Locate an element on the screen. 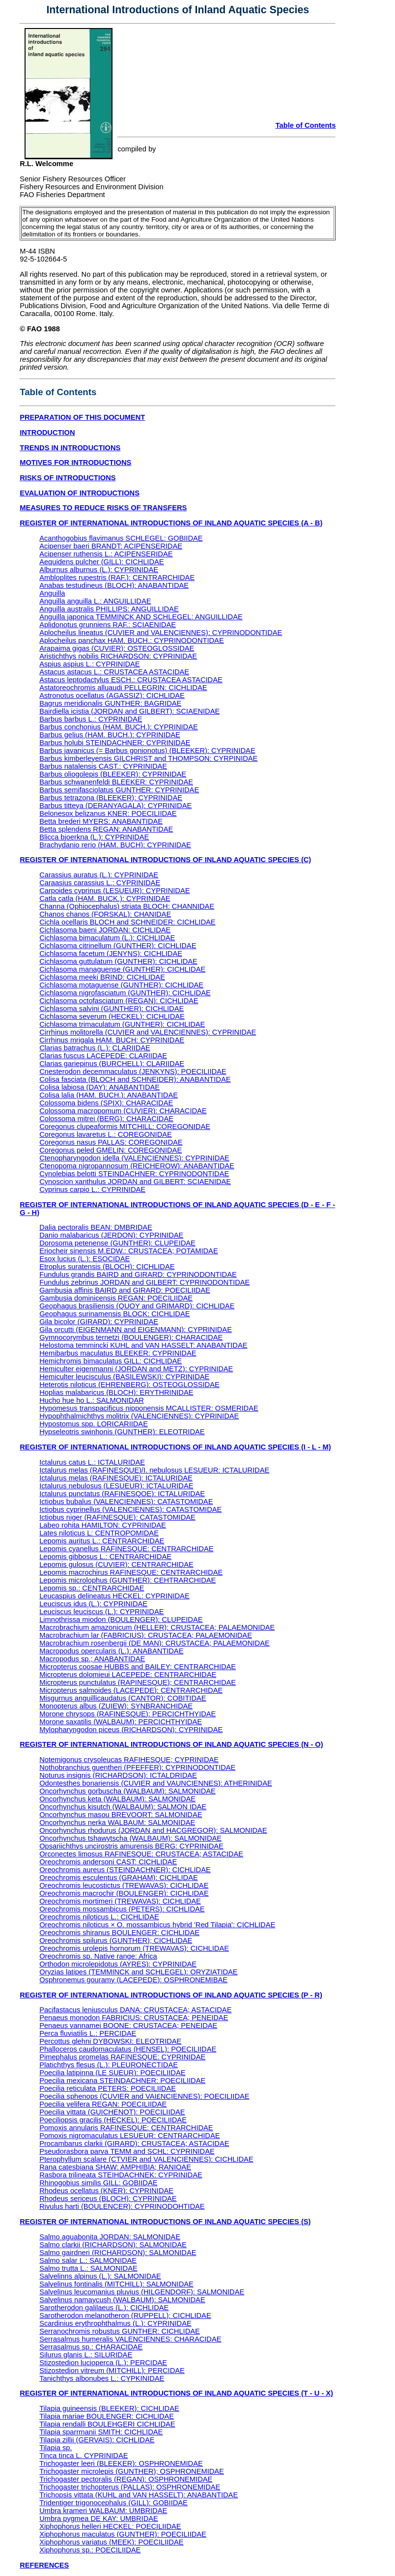 The width and height of the screenshot is (395, 2576). Fundulus grandis BAIRD and GIRARD: CYPRINODONTIDAE is located at coordinates (138, 1274).